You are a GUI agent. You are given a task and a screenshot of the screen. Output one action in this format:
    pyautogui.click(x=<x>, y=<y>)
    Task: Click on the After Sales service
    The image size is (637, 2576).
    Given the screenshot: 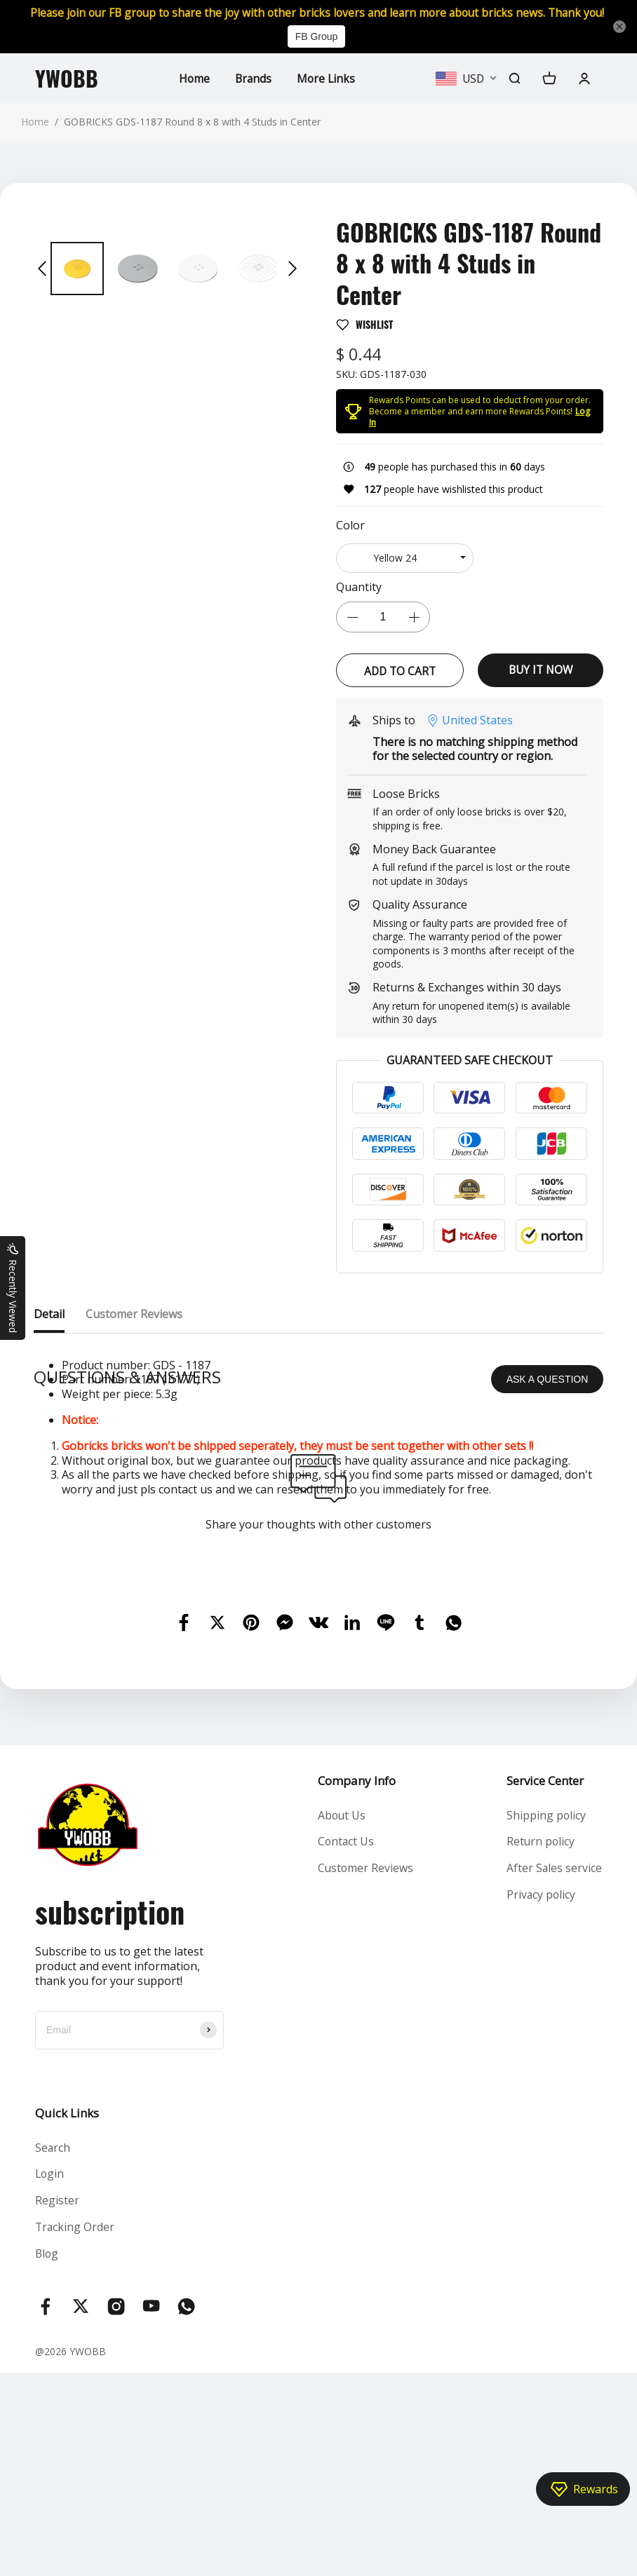 What is the action you would take?
    pyautogui.click(x=554, y=2070)
    